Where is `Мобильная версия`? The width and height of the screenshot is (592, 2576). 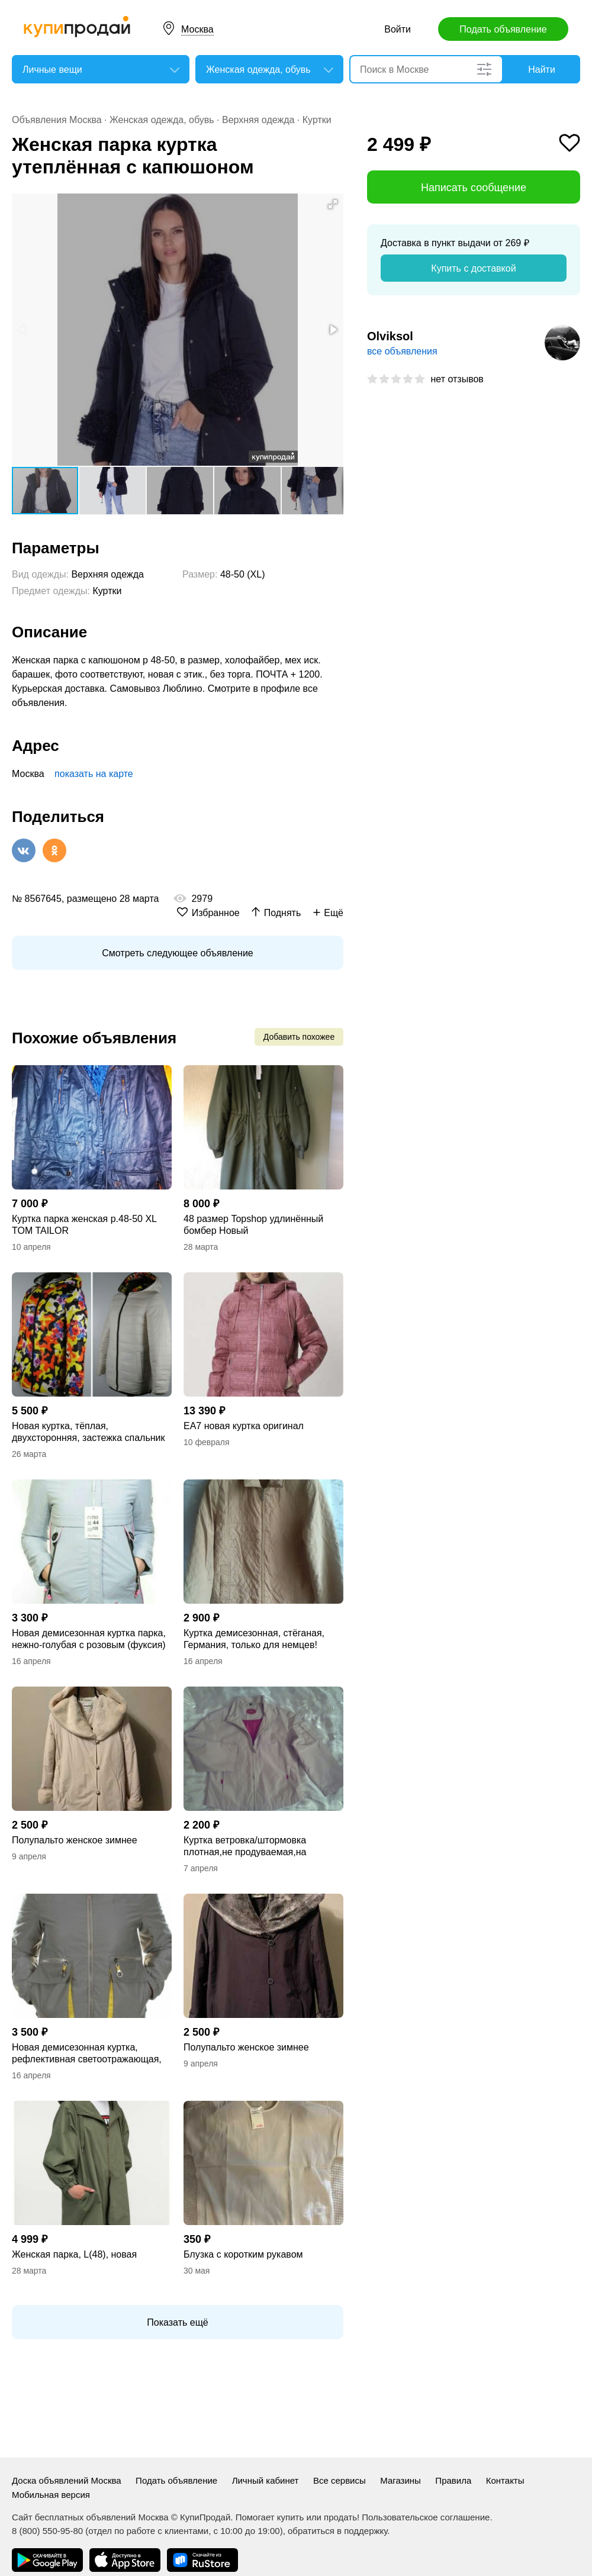 Мобильная версия is located at coordinates (51, 2495).